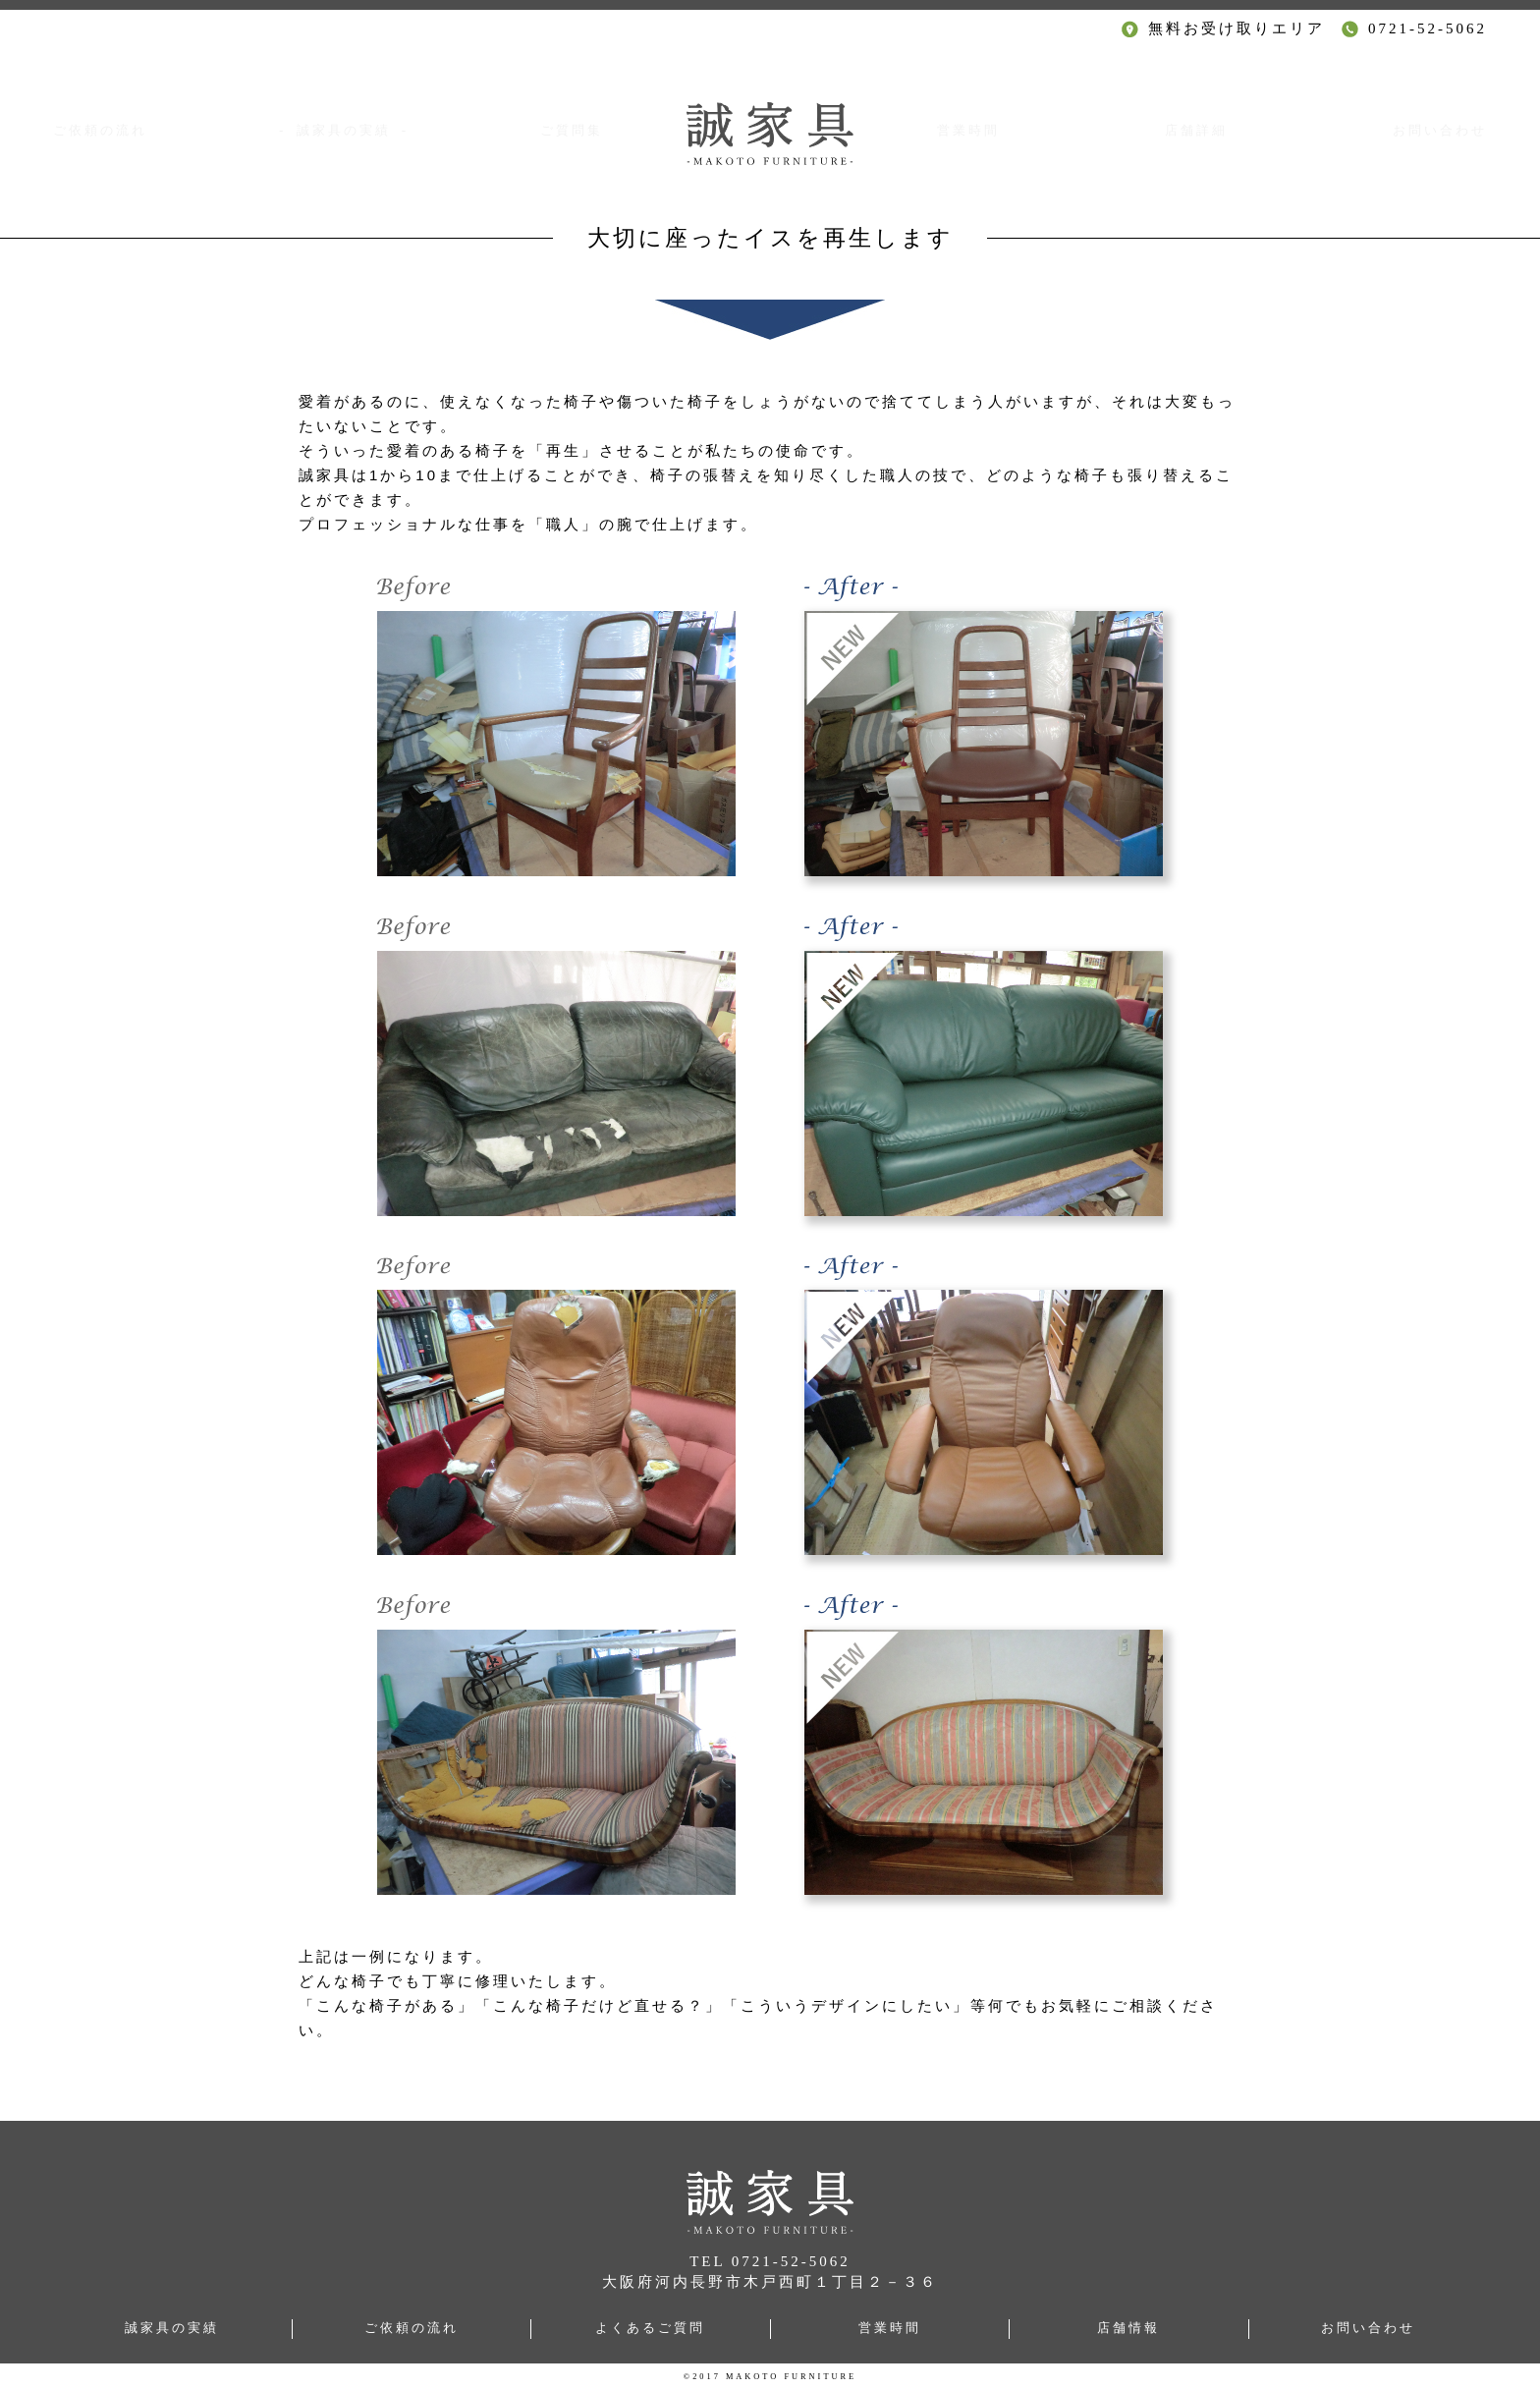 The image size is (1540, 2389). Describe the element at coordinates (1128, 2327) in the screenshot. I see `店舗情報` at that location.